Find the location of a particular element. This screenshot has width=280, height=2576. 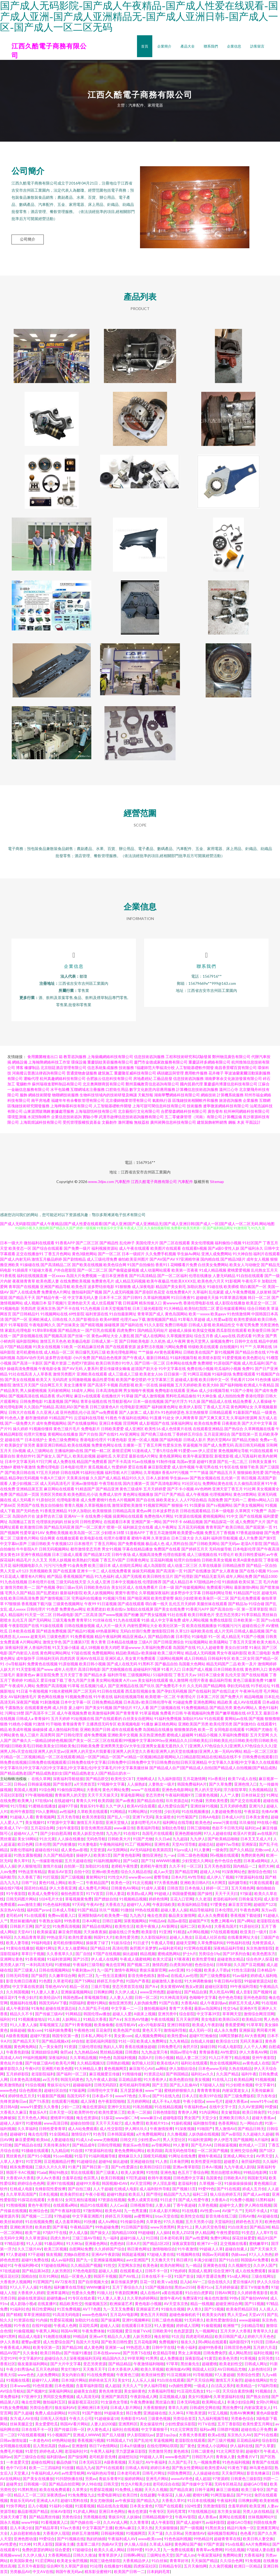

99福利电影 is located at coordinates (41, 1944).